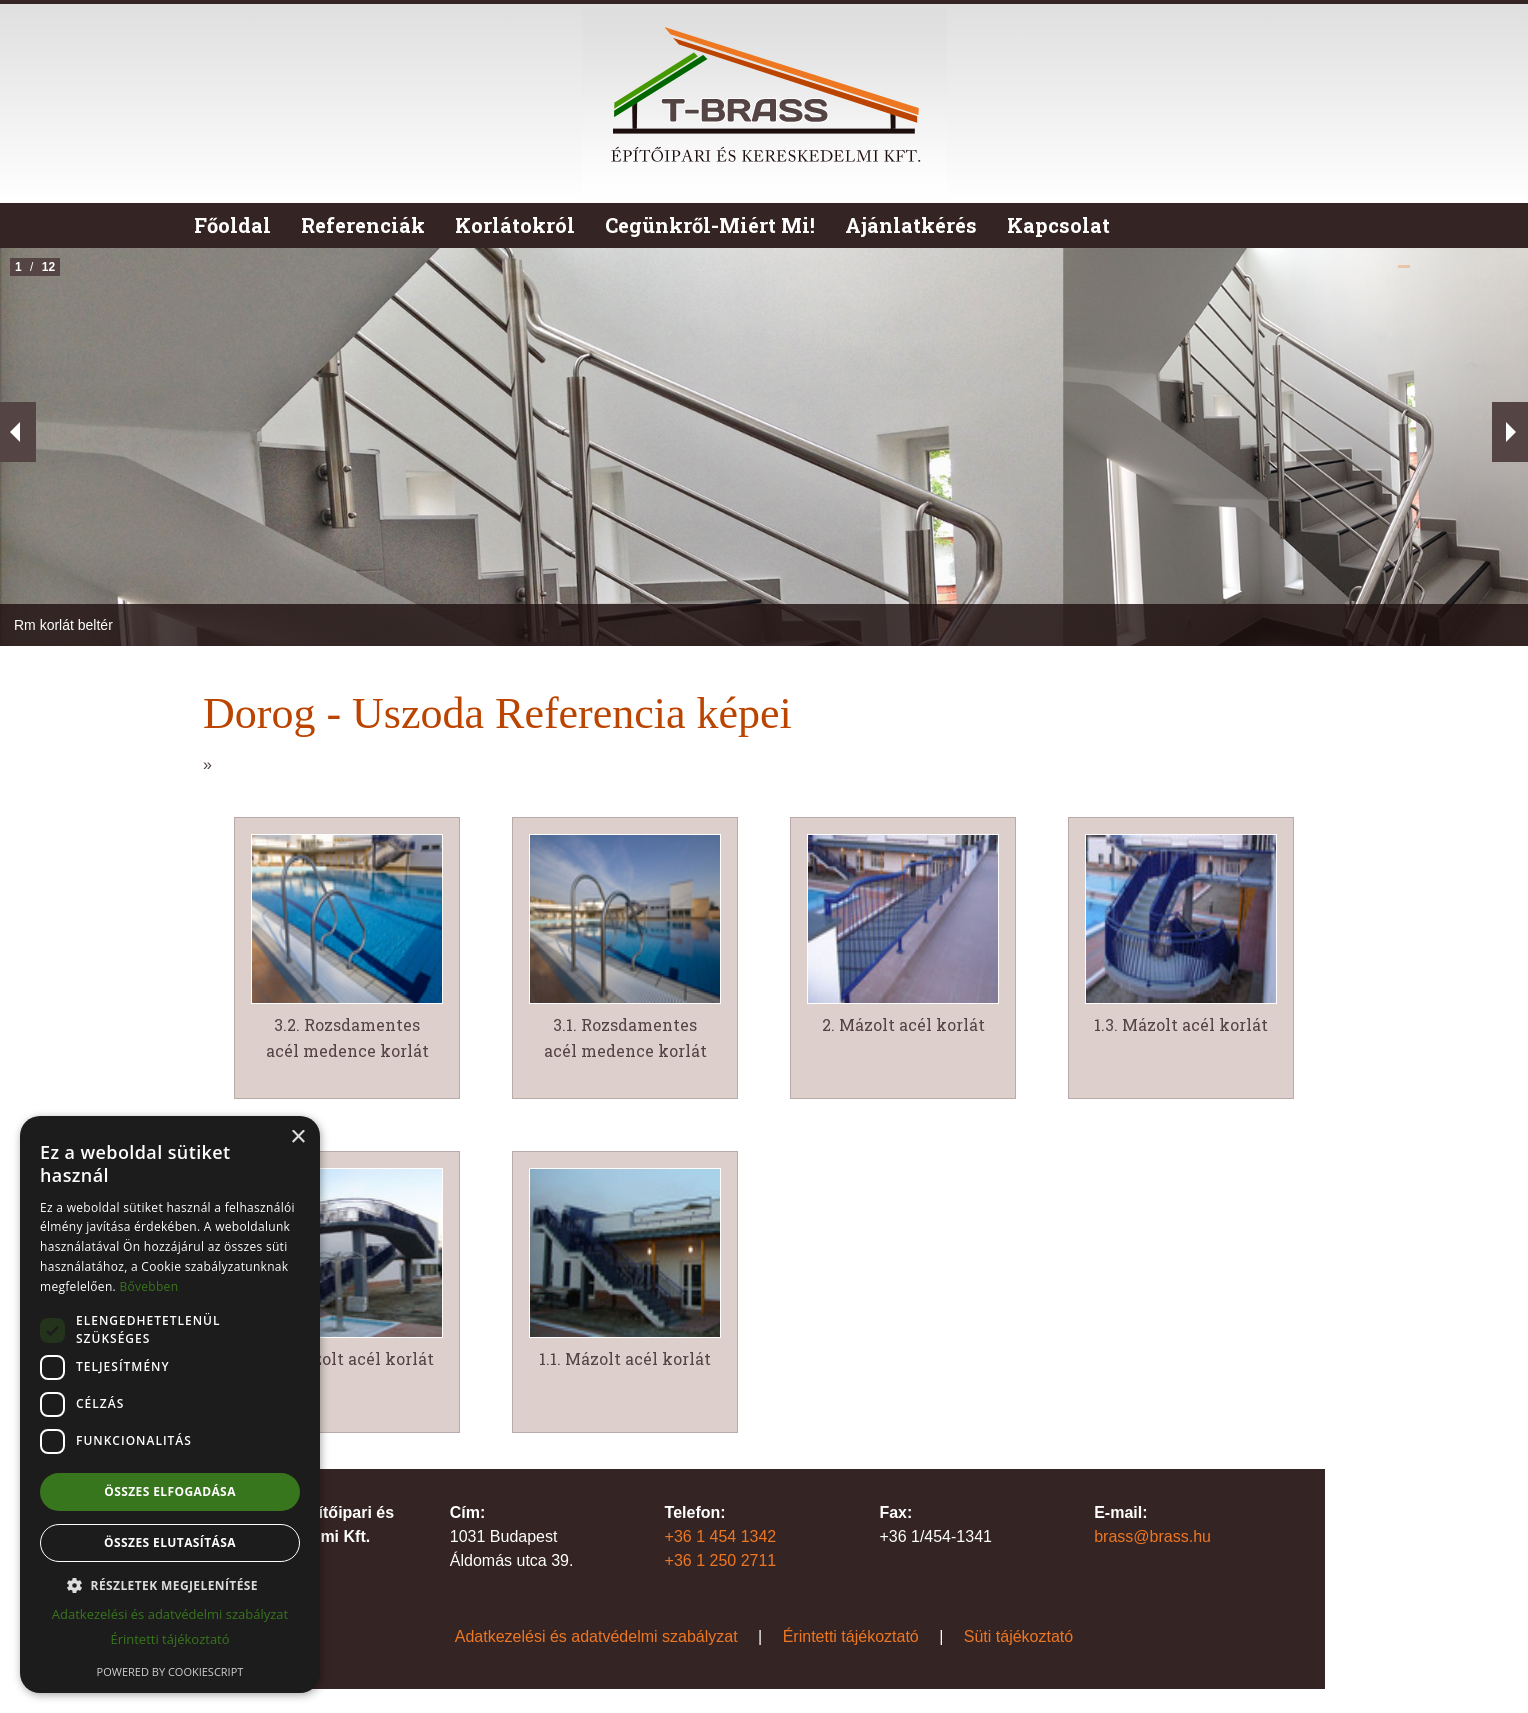  What do you see at coordinates (1058, 225) in the screenshot?
I see `Kapcsolat` at bounding box center [1058, 225].